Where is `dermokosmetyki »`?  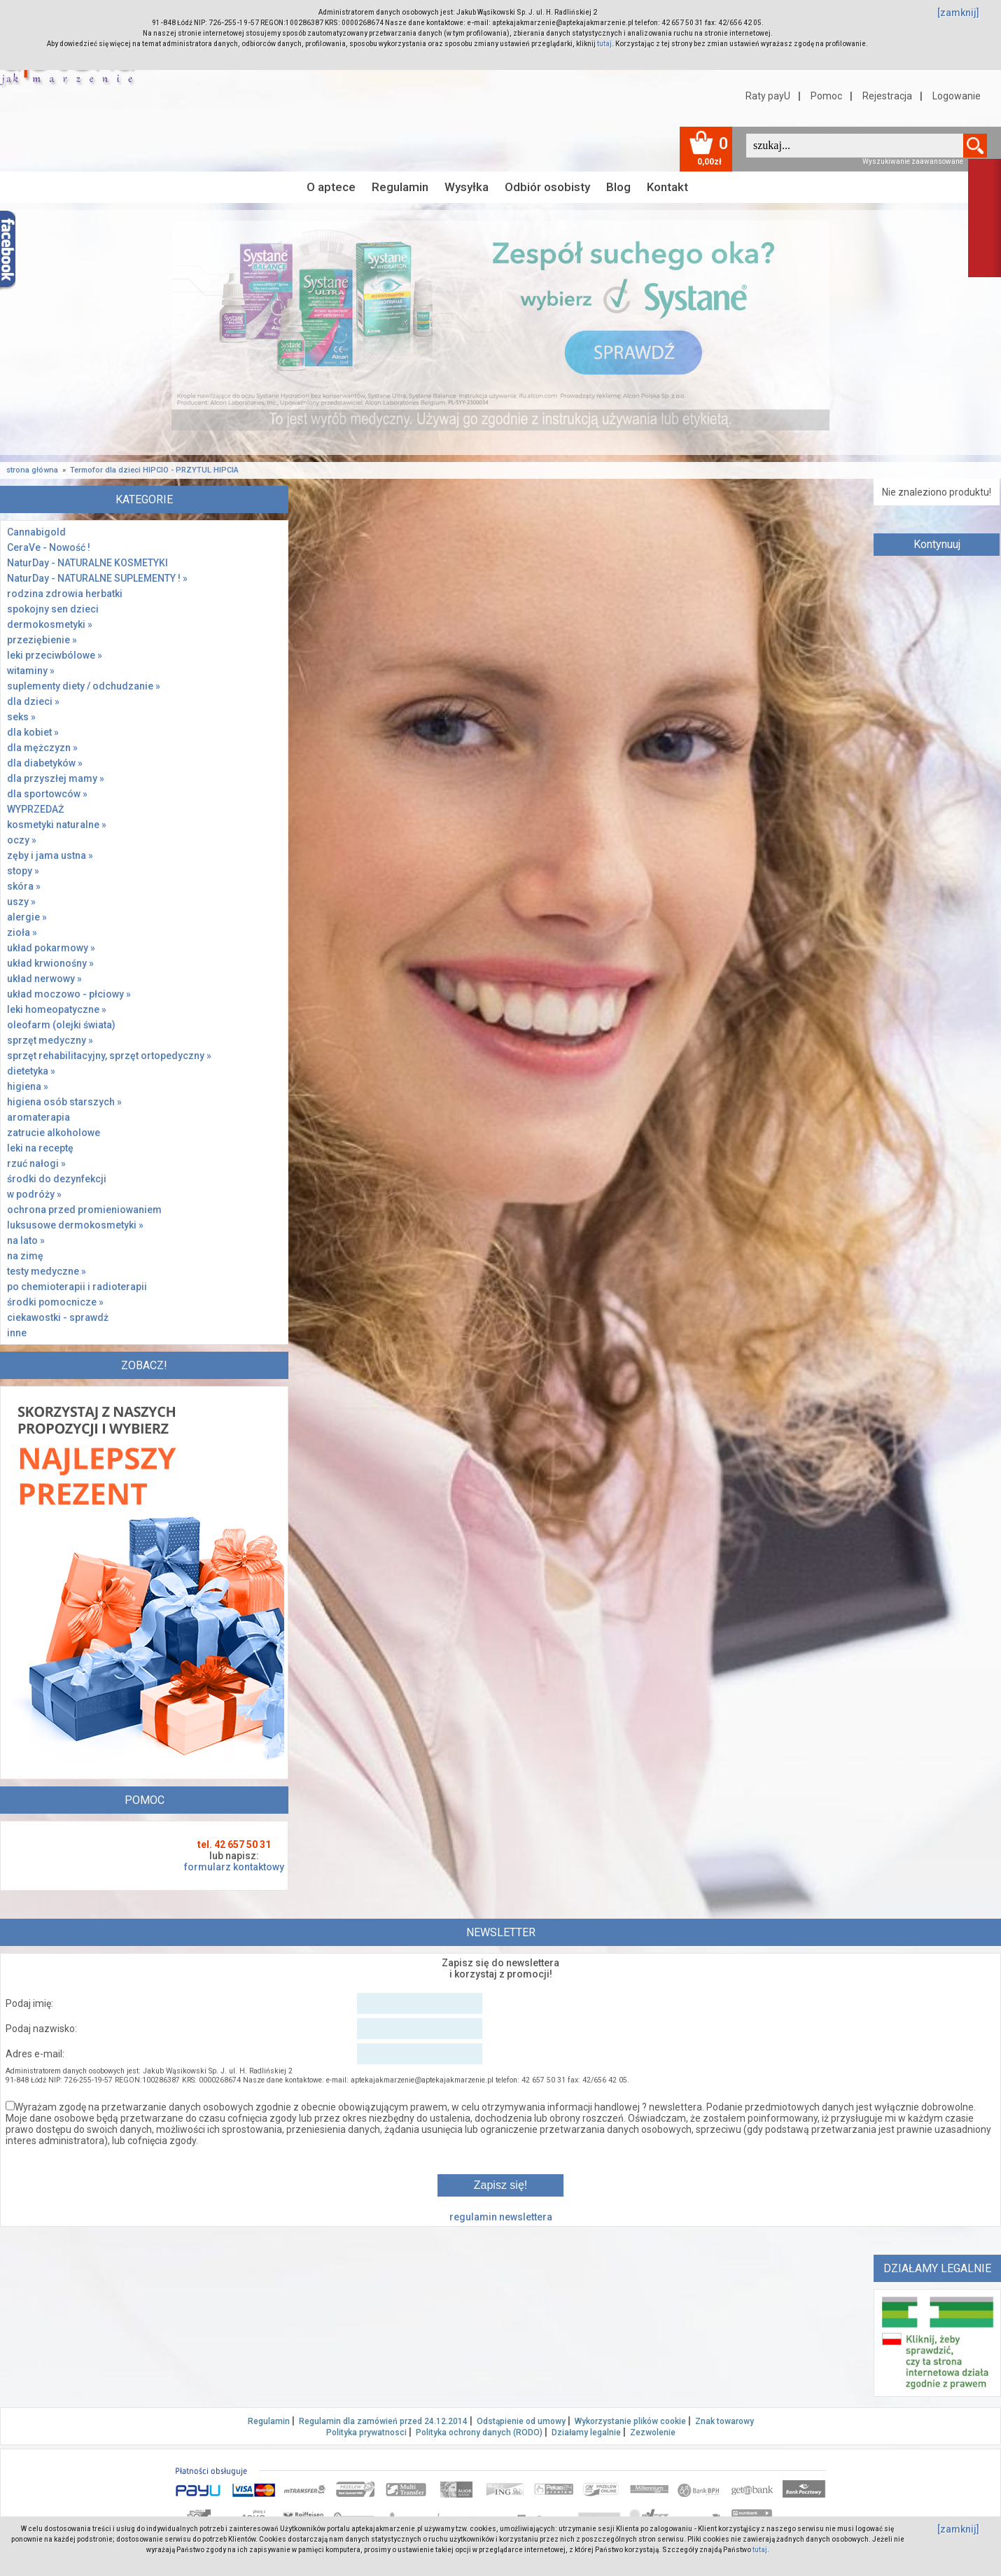
dermokosmetyki » is located at coordinates (49, 624).